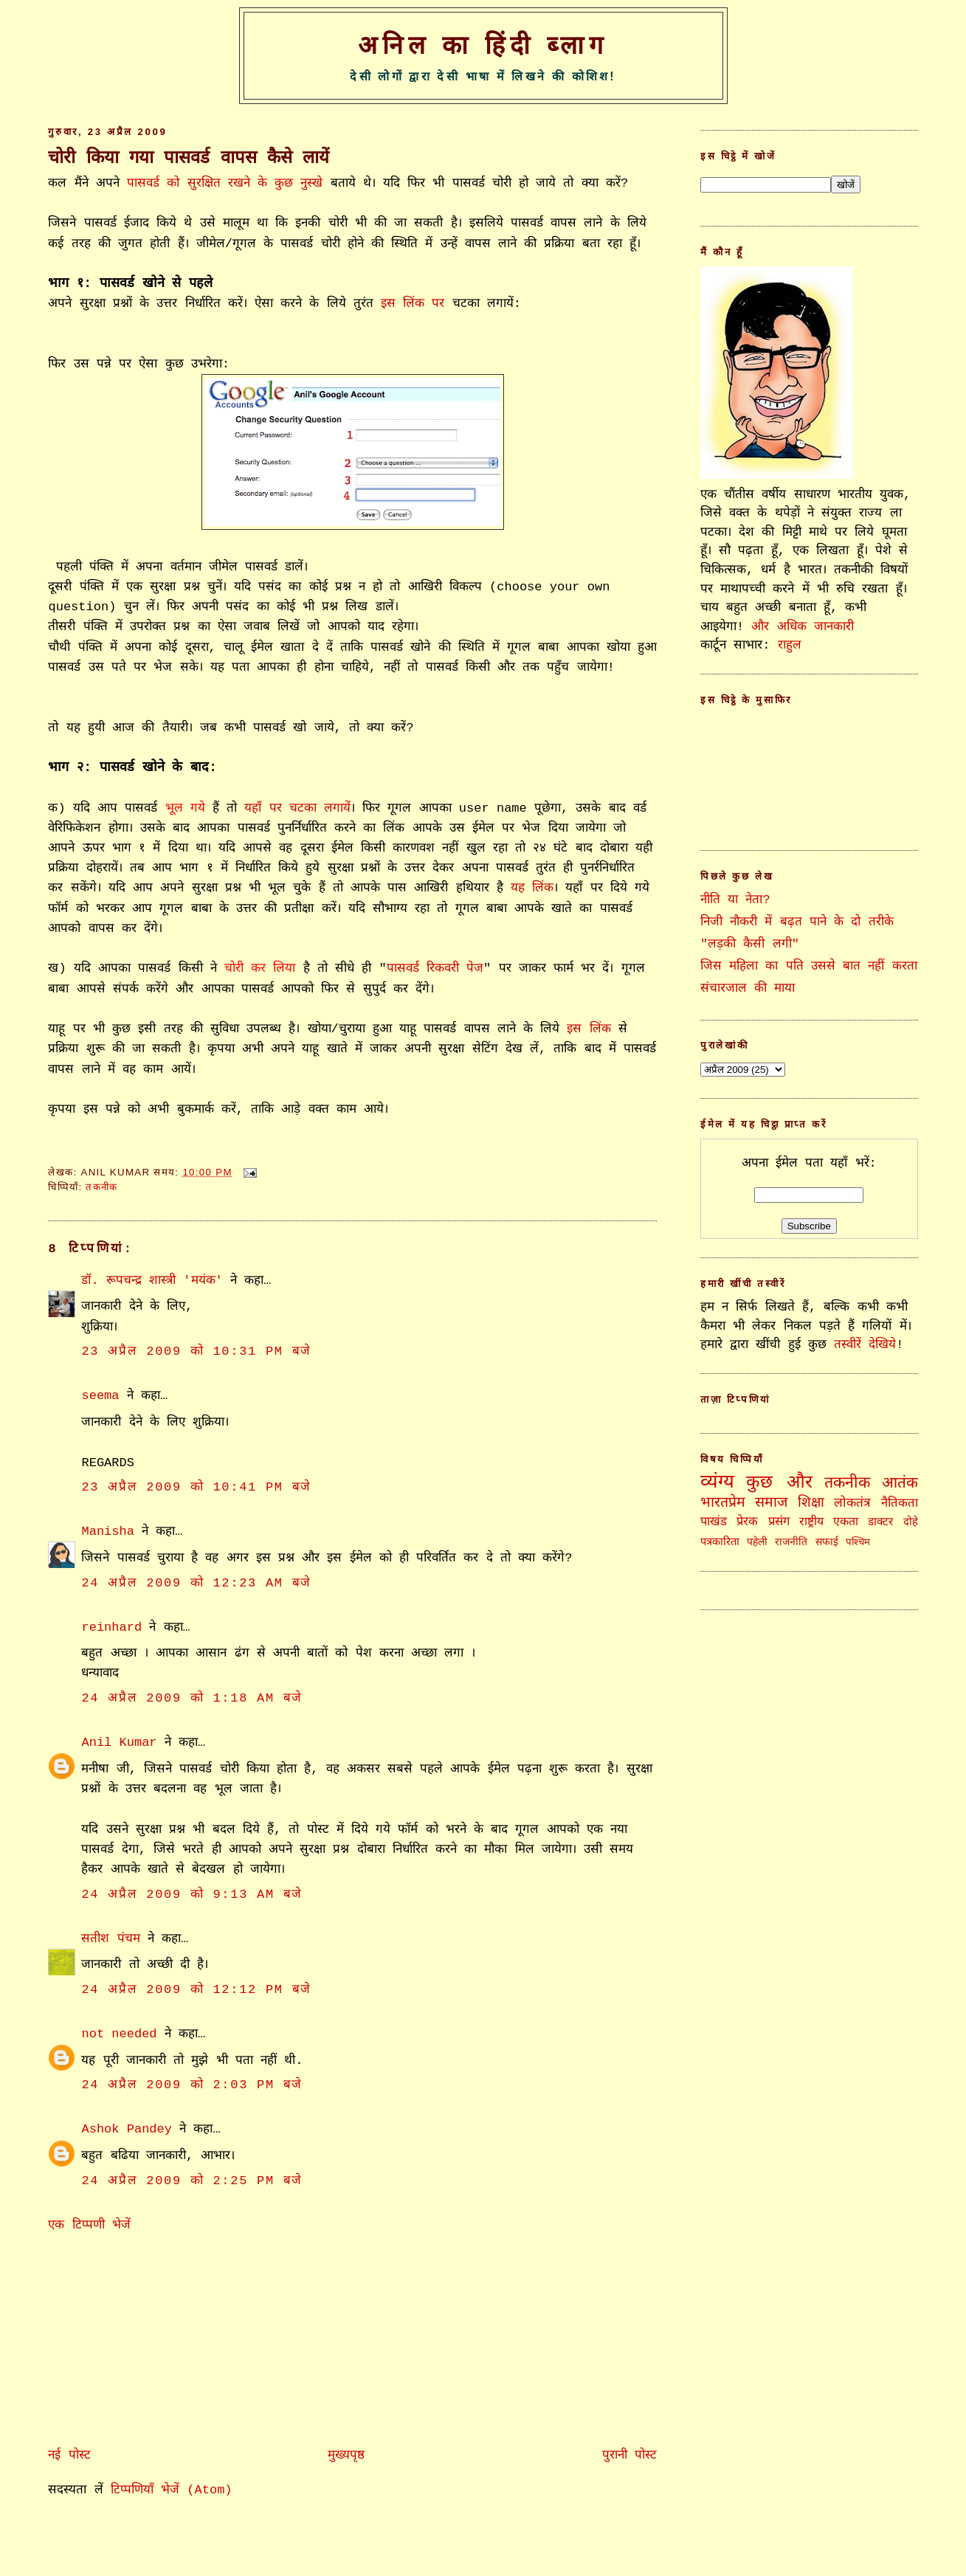  What do you see at coordinates (100, 1396) in the screenshot?
I see `seema` at bounding box center [100, 1396].